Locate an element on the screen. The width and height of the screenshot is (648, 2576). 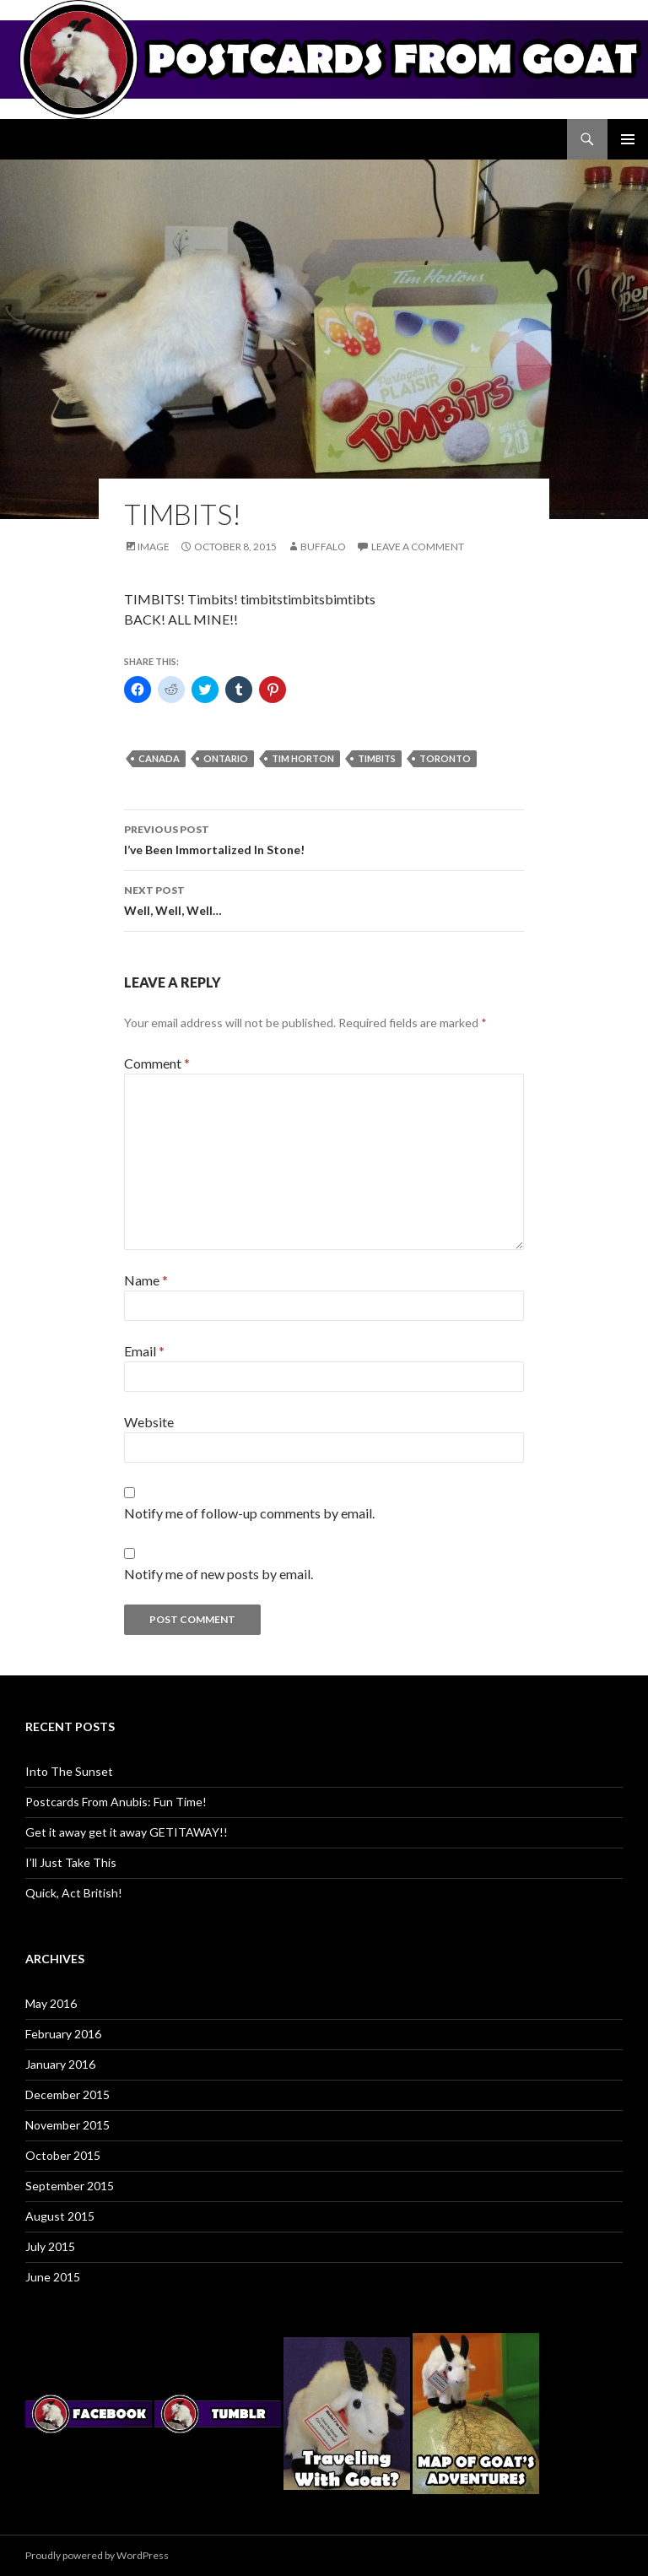
Image is located at coordinates (154, 546).